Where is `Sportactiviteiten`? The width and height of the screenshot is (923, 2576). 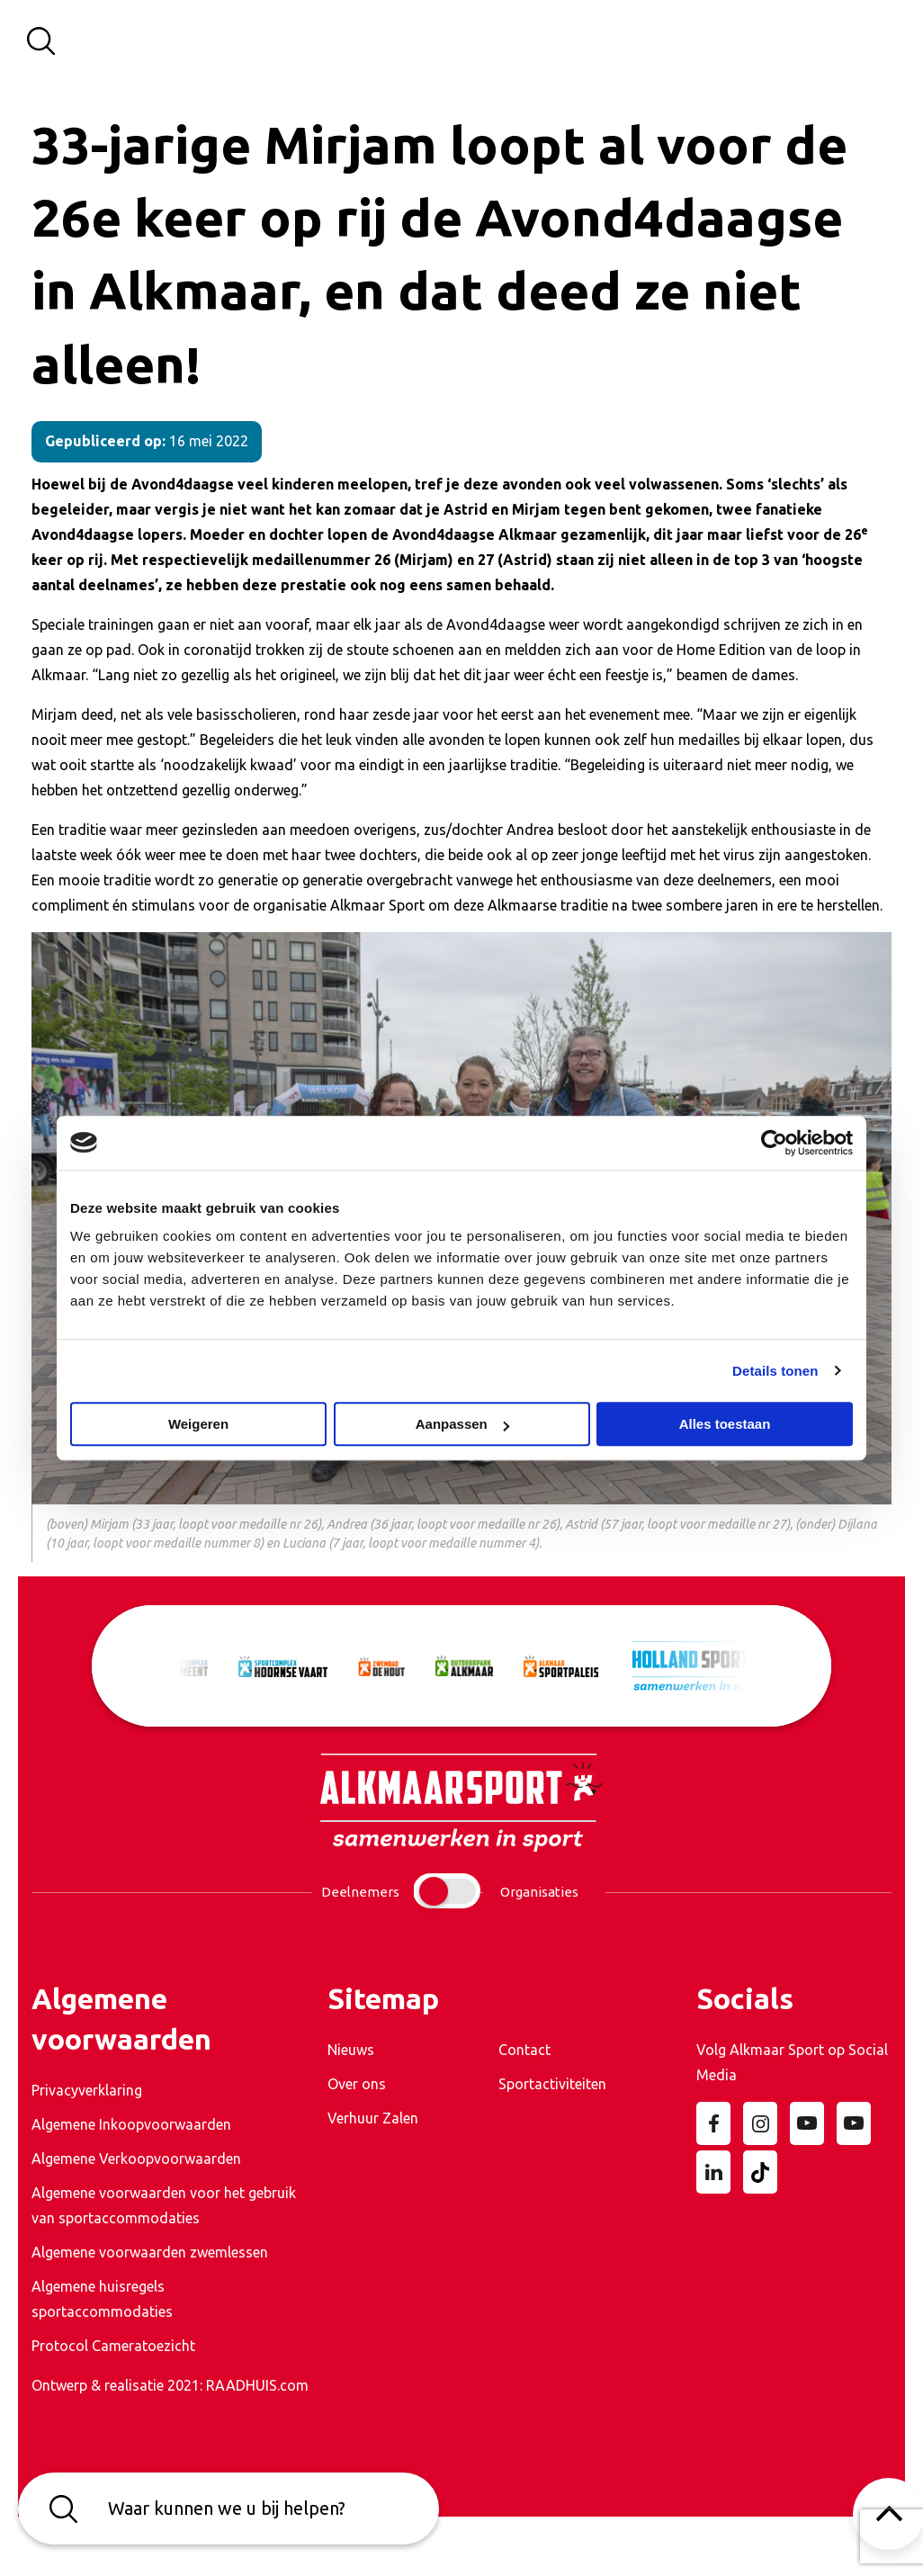 Sportactiviteiten is located at coordinates (552, 2084).